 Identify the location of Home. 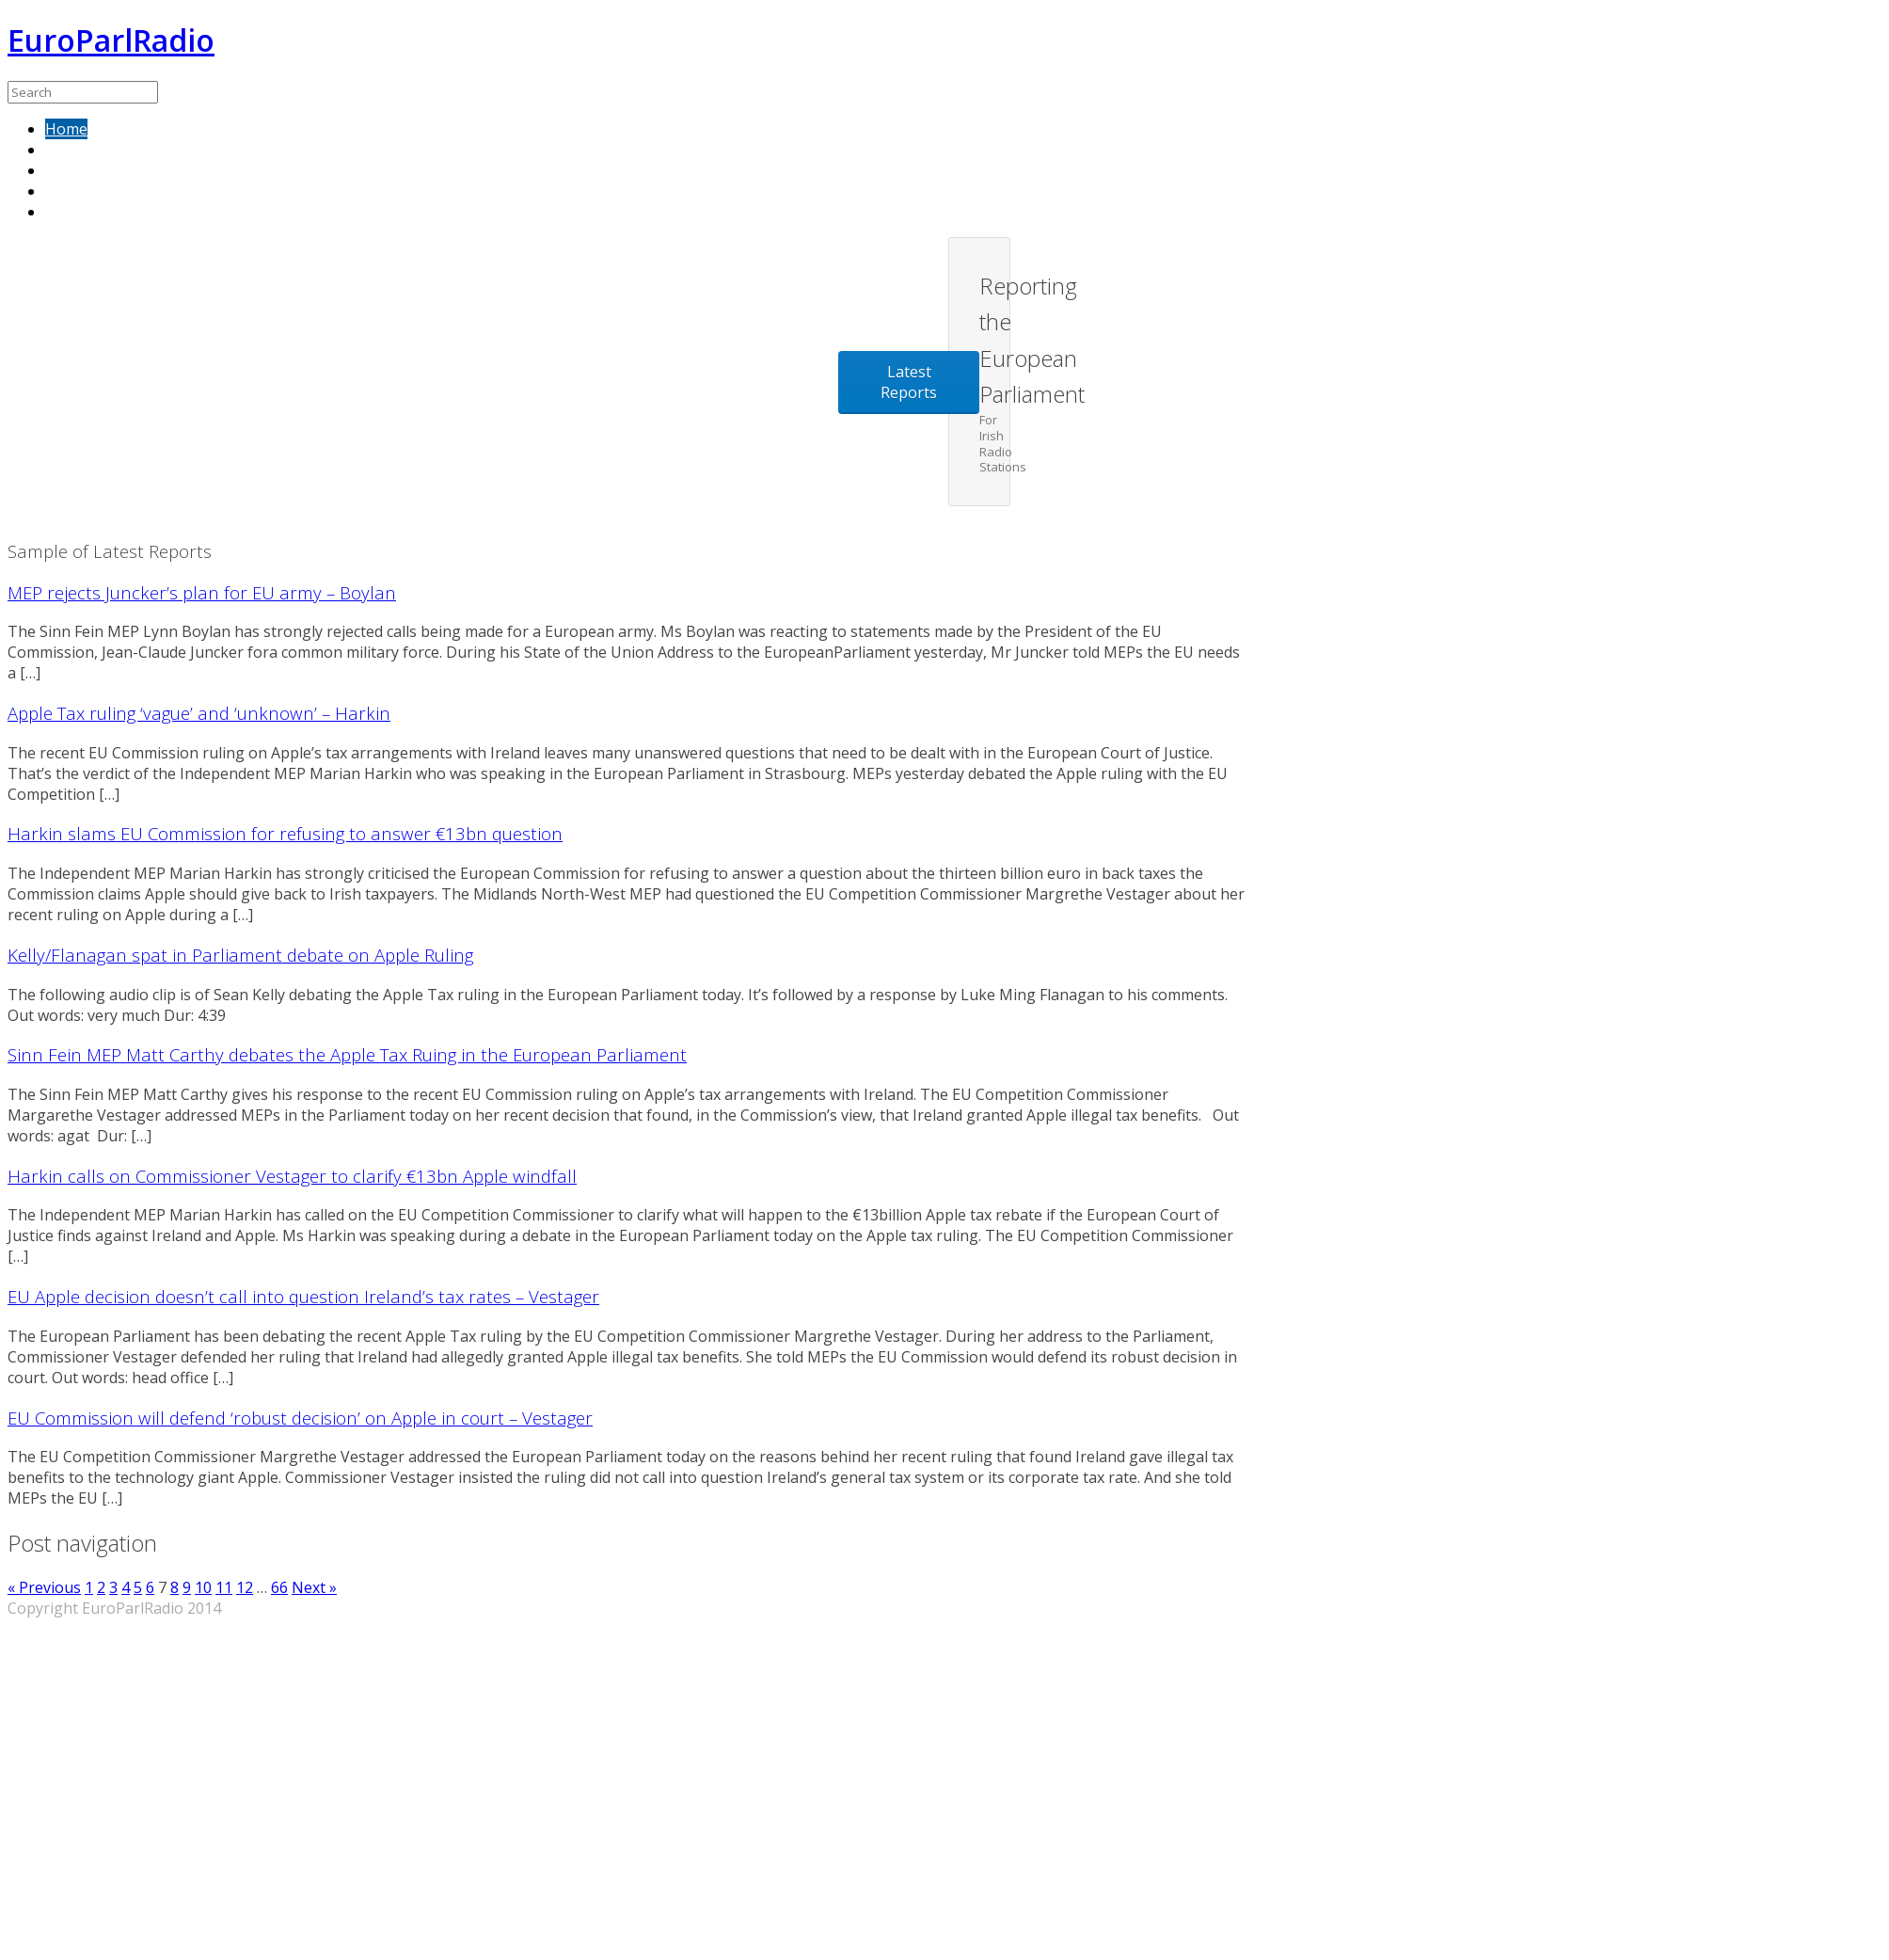
(66, 129).